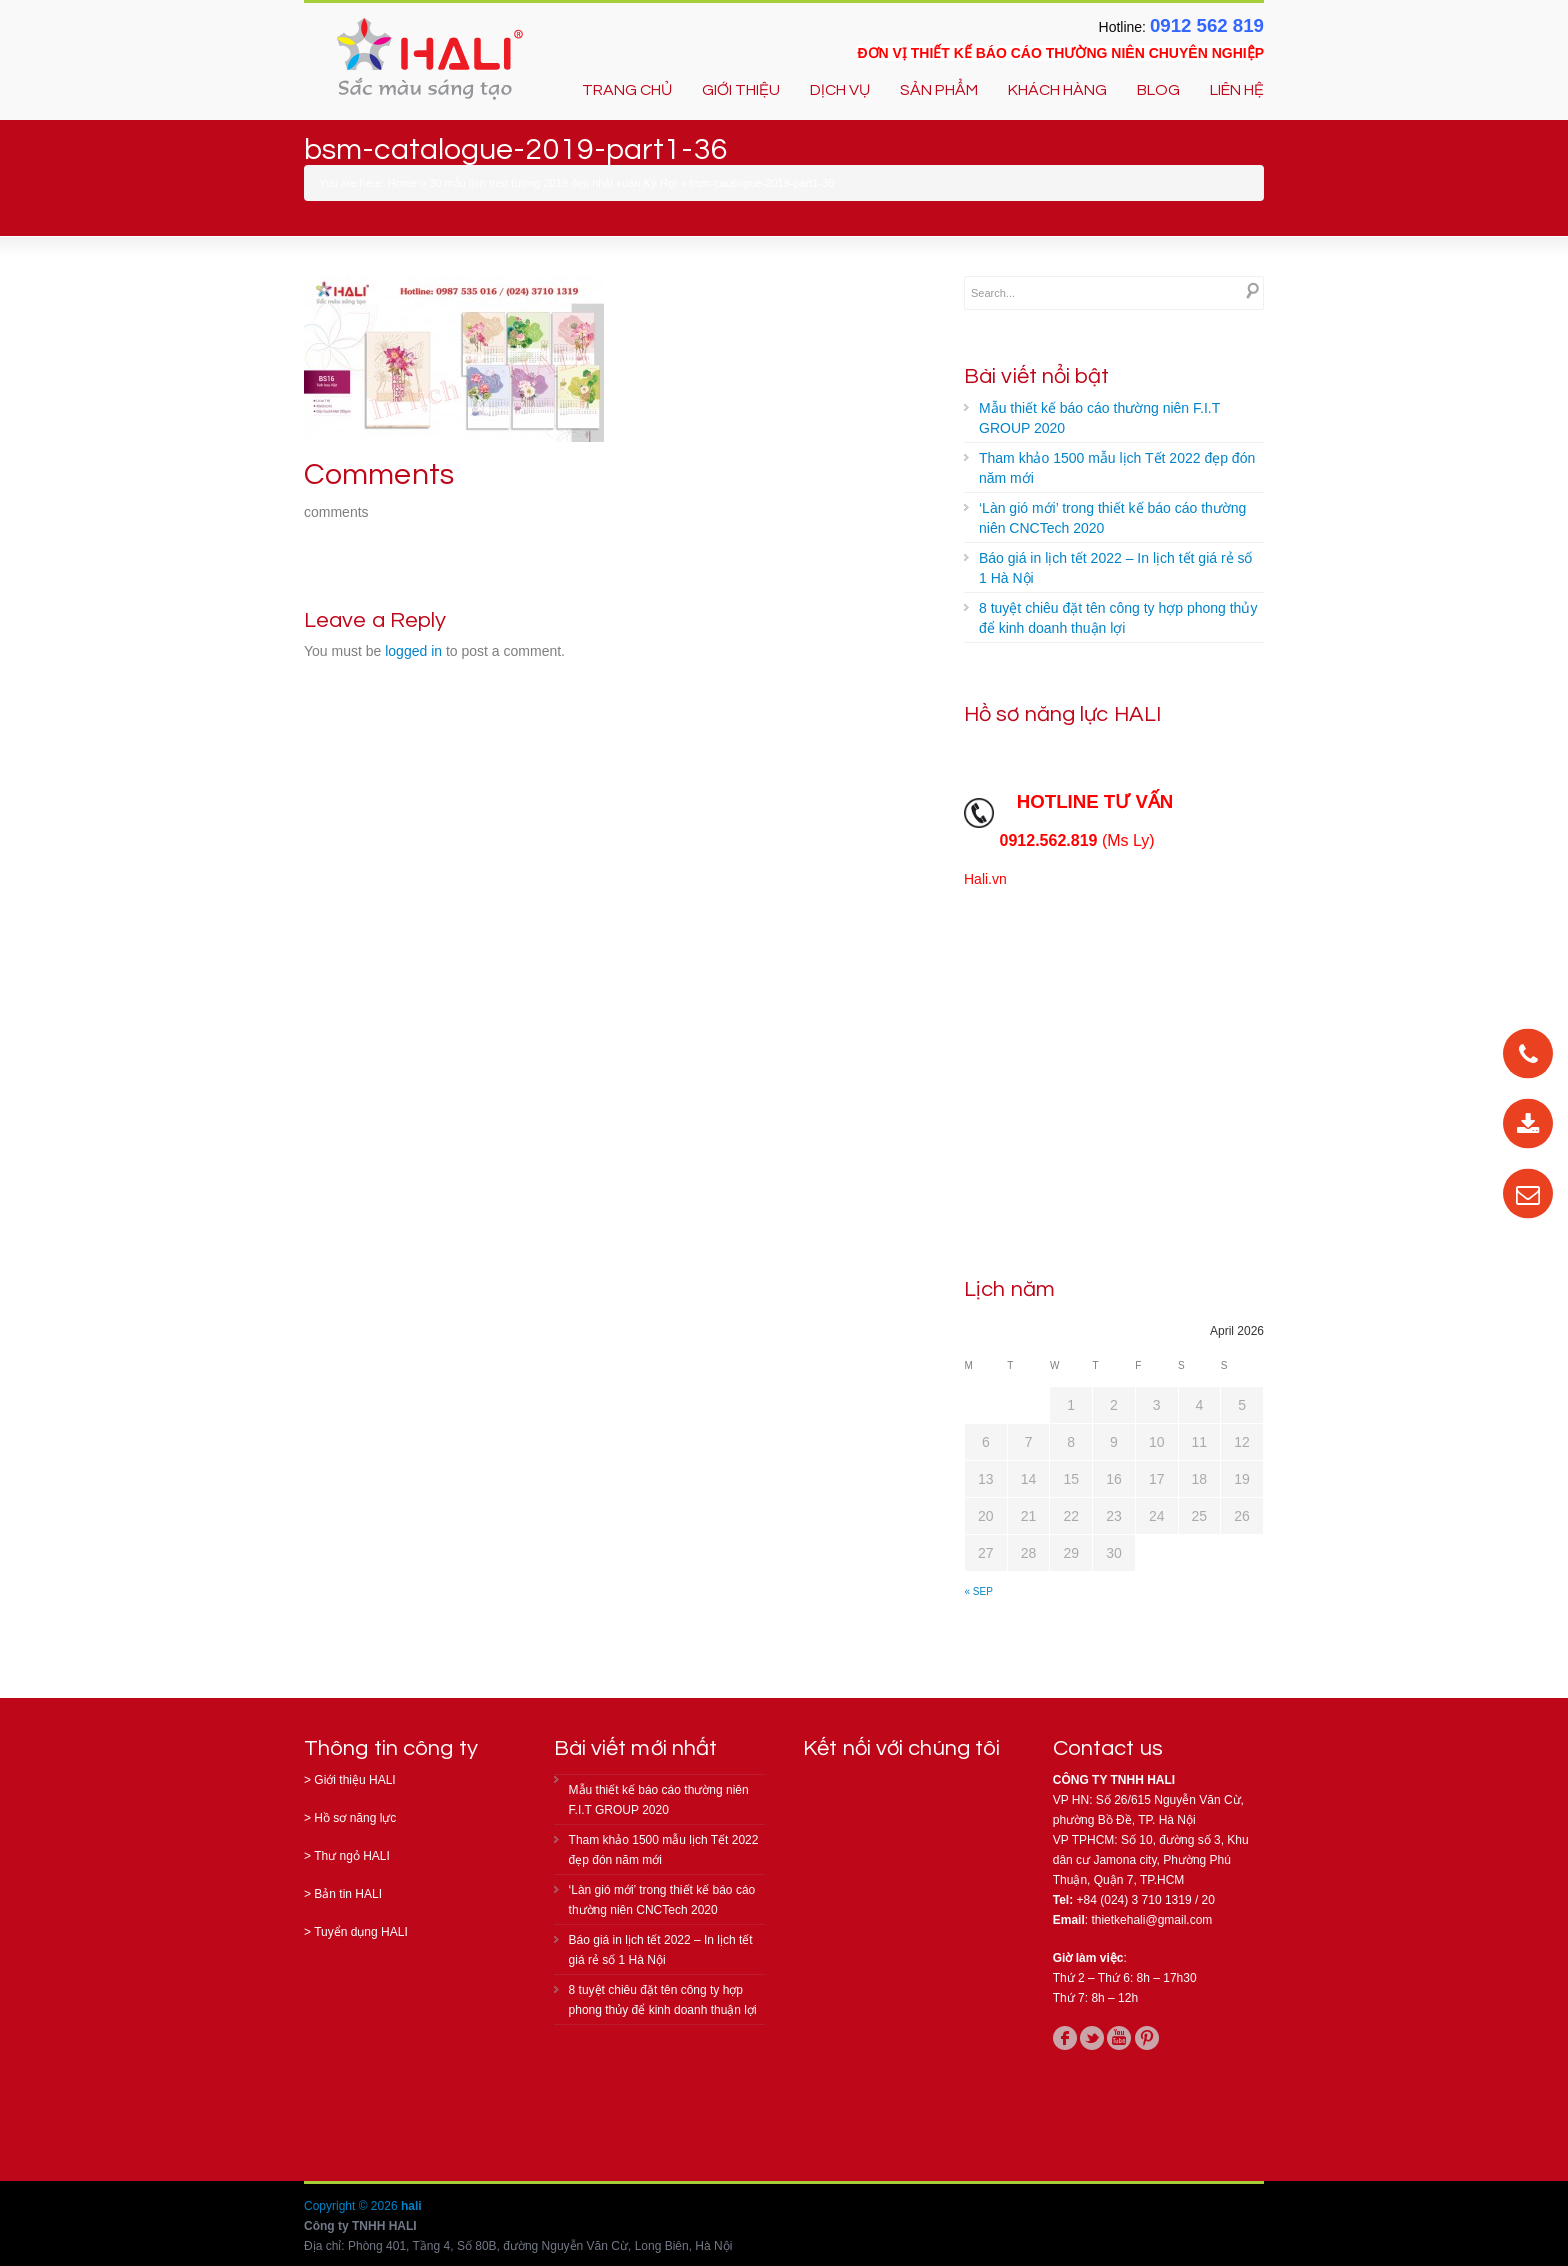 The image size is (1568, 2266). I want to click on pinterest, so click(1147, 2038).